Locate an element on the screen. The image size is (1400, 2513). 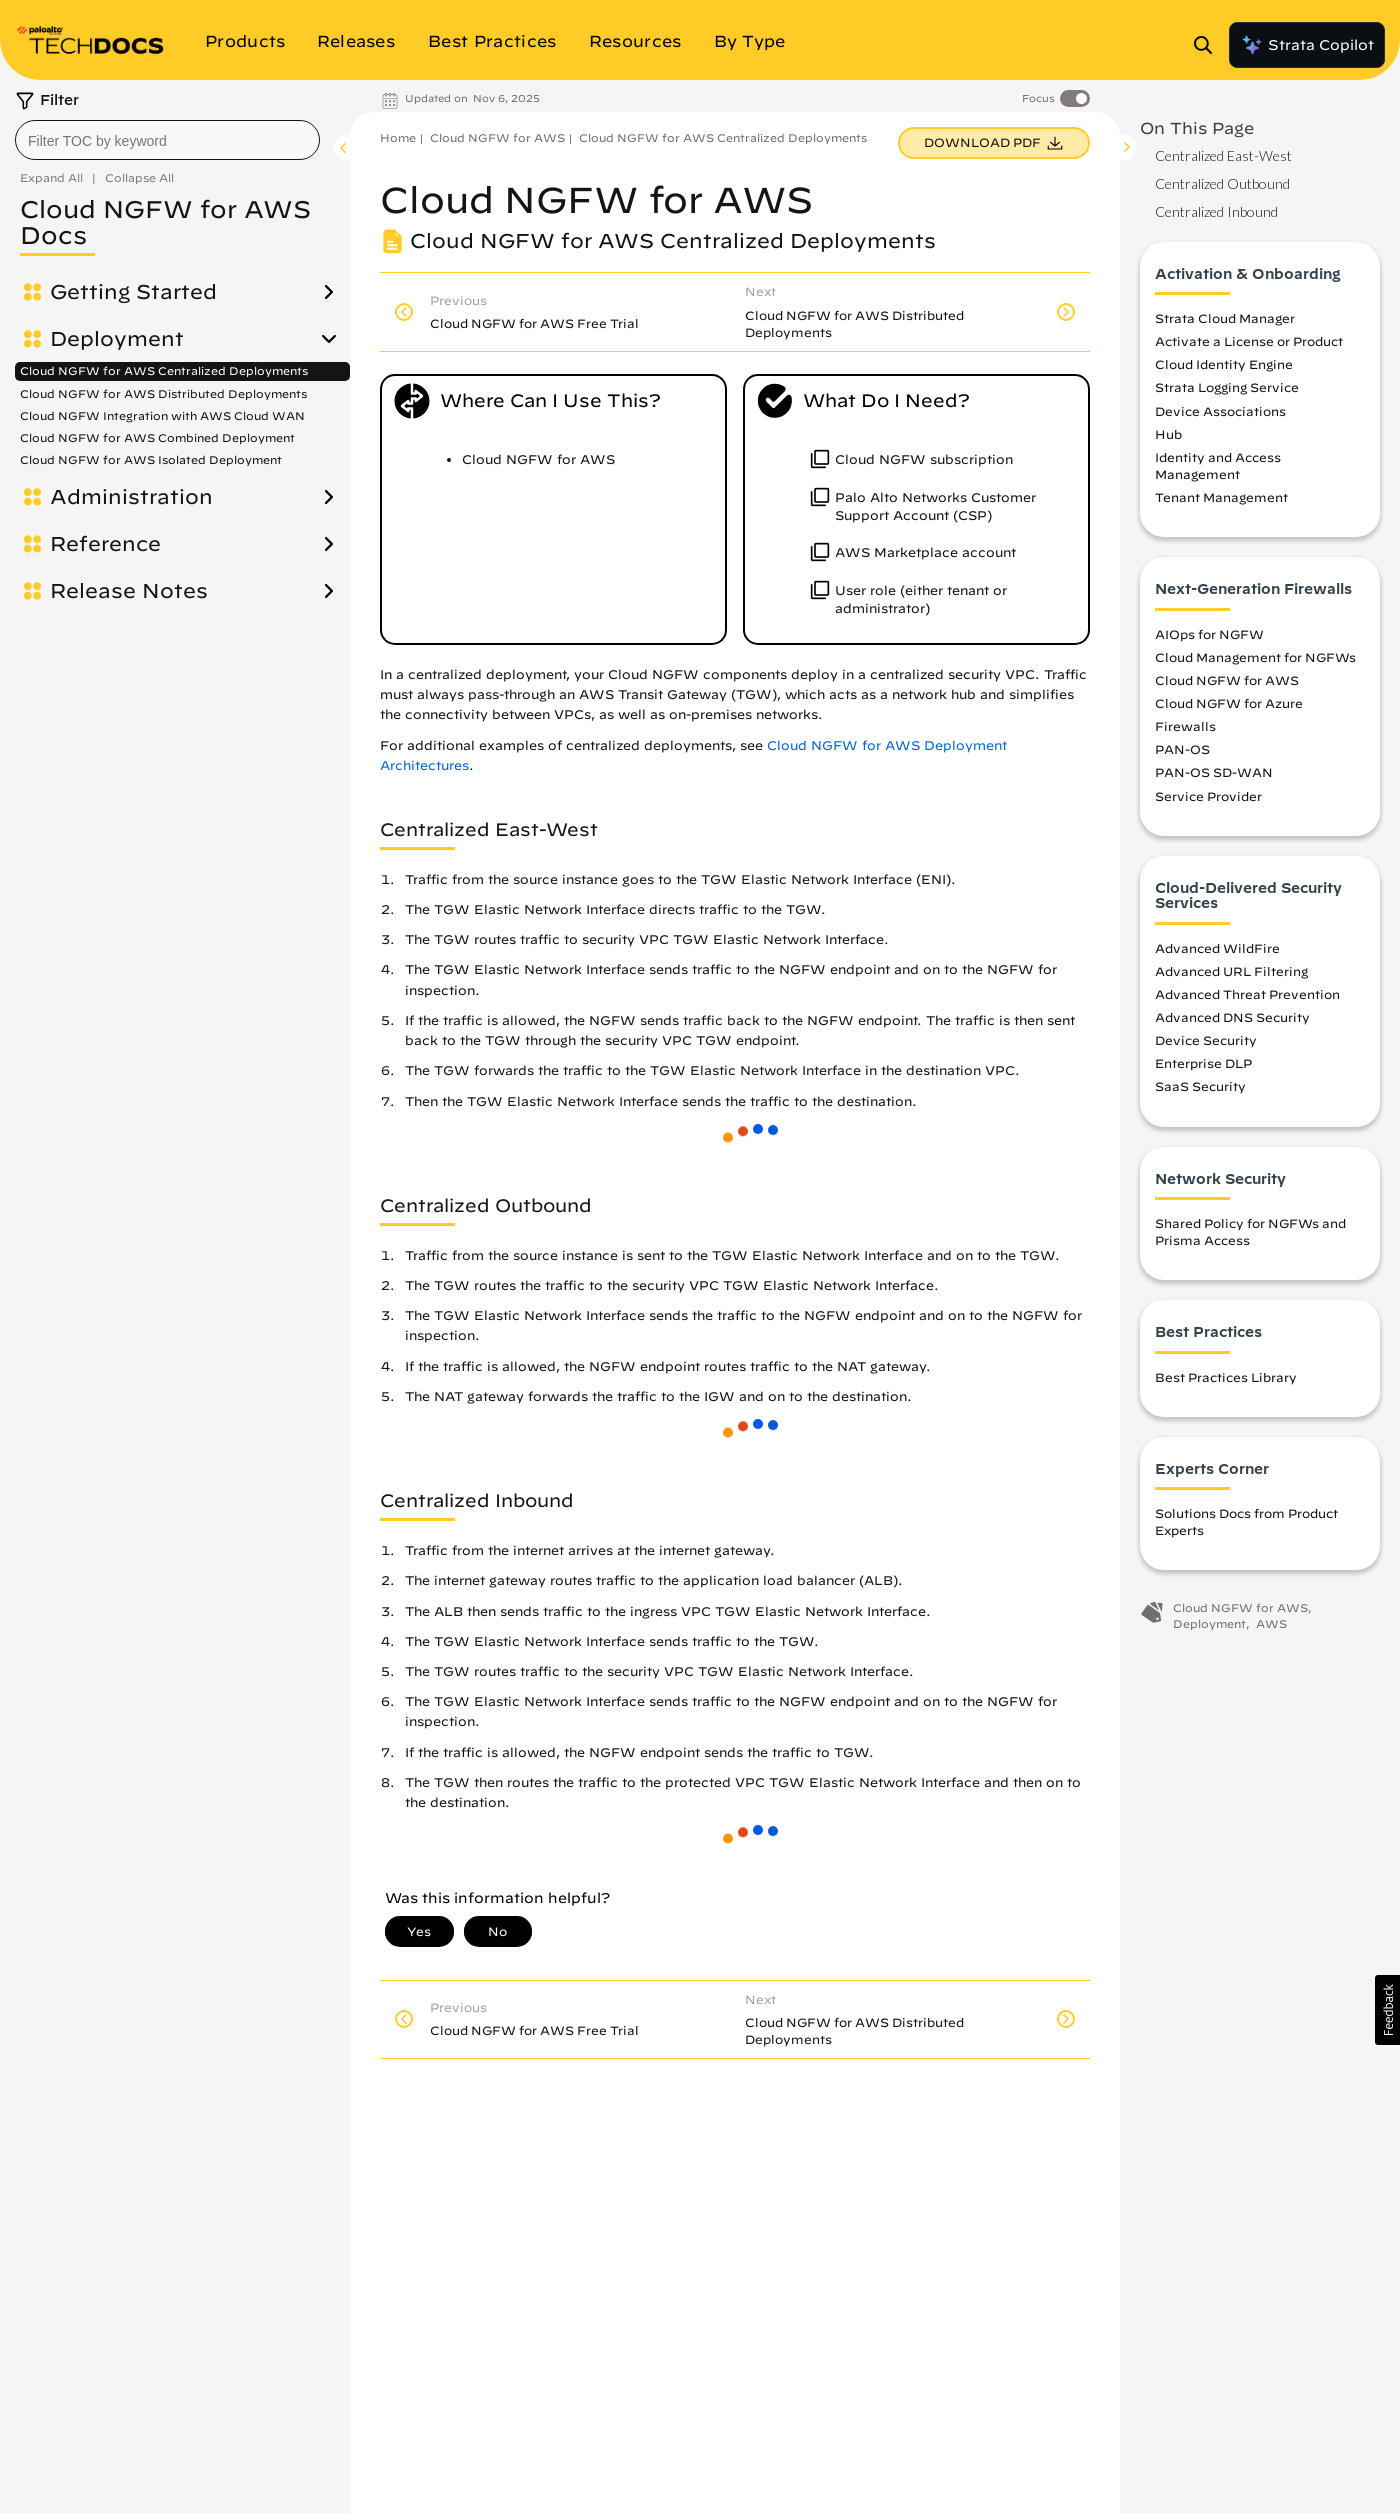
Enterprise DLP is located at coordinates (1203, 1063).